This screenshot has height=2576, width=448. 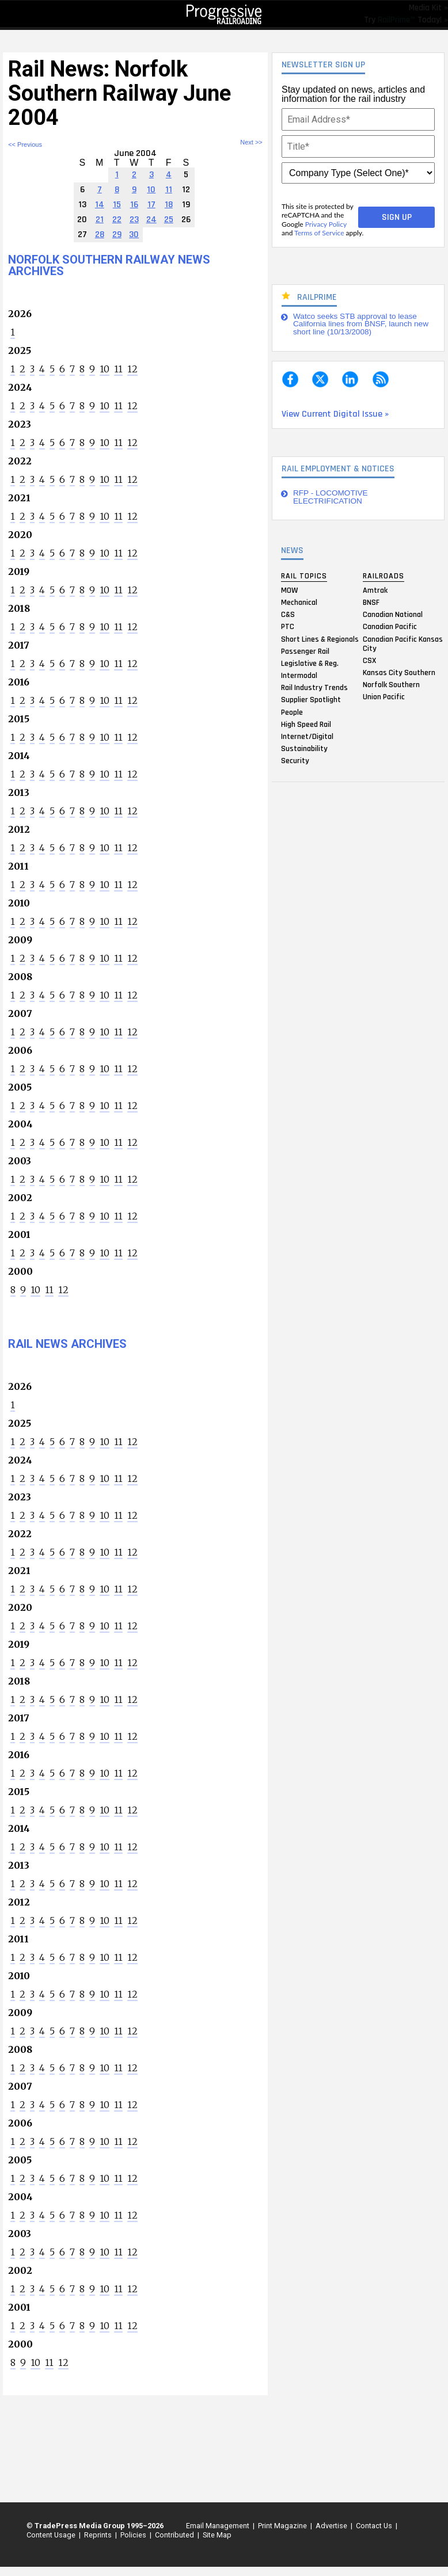 What do you see at coordinates (52, 2535) in the screenshot?
I see `Content Usage |` at bounding box center [52, 2535].